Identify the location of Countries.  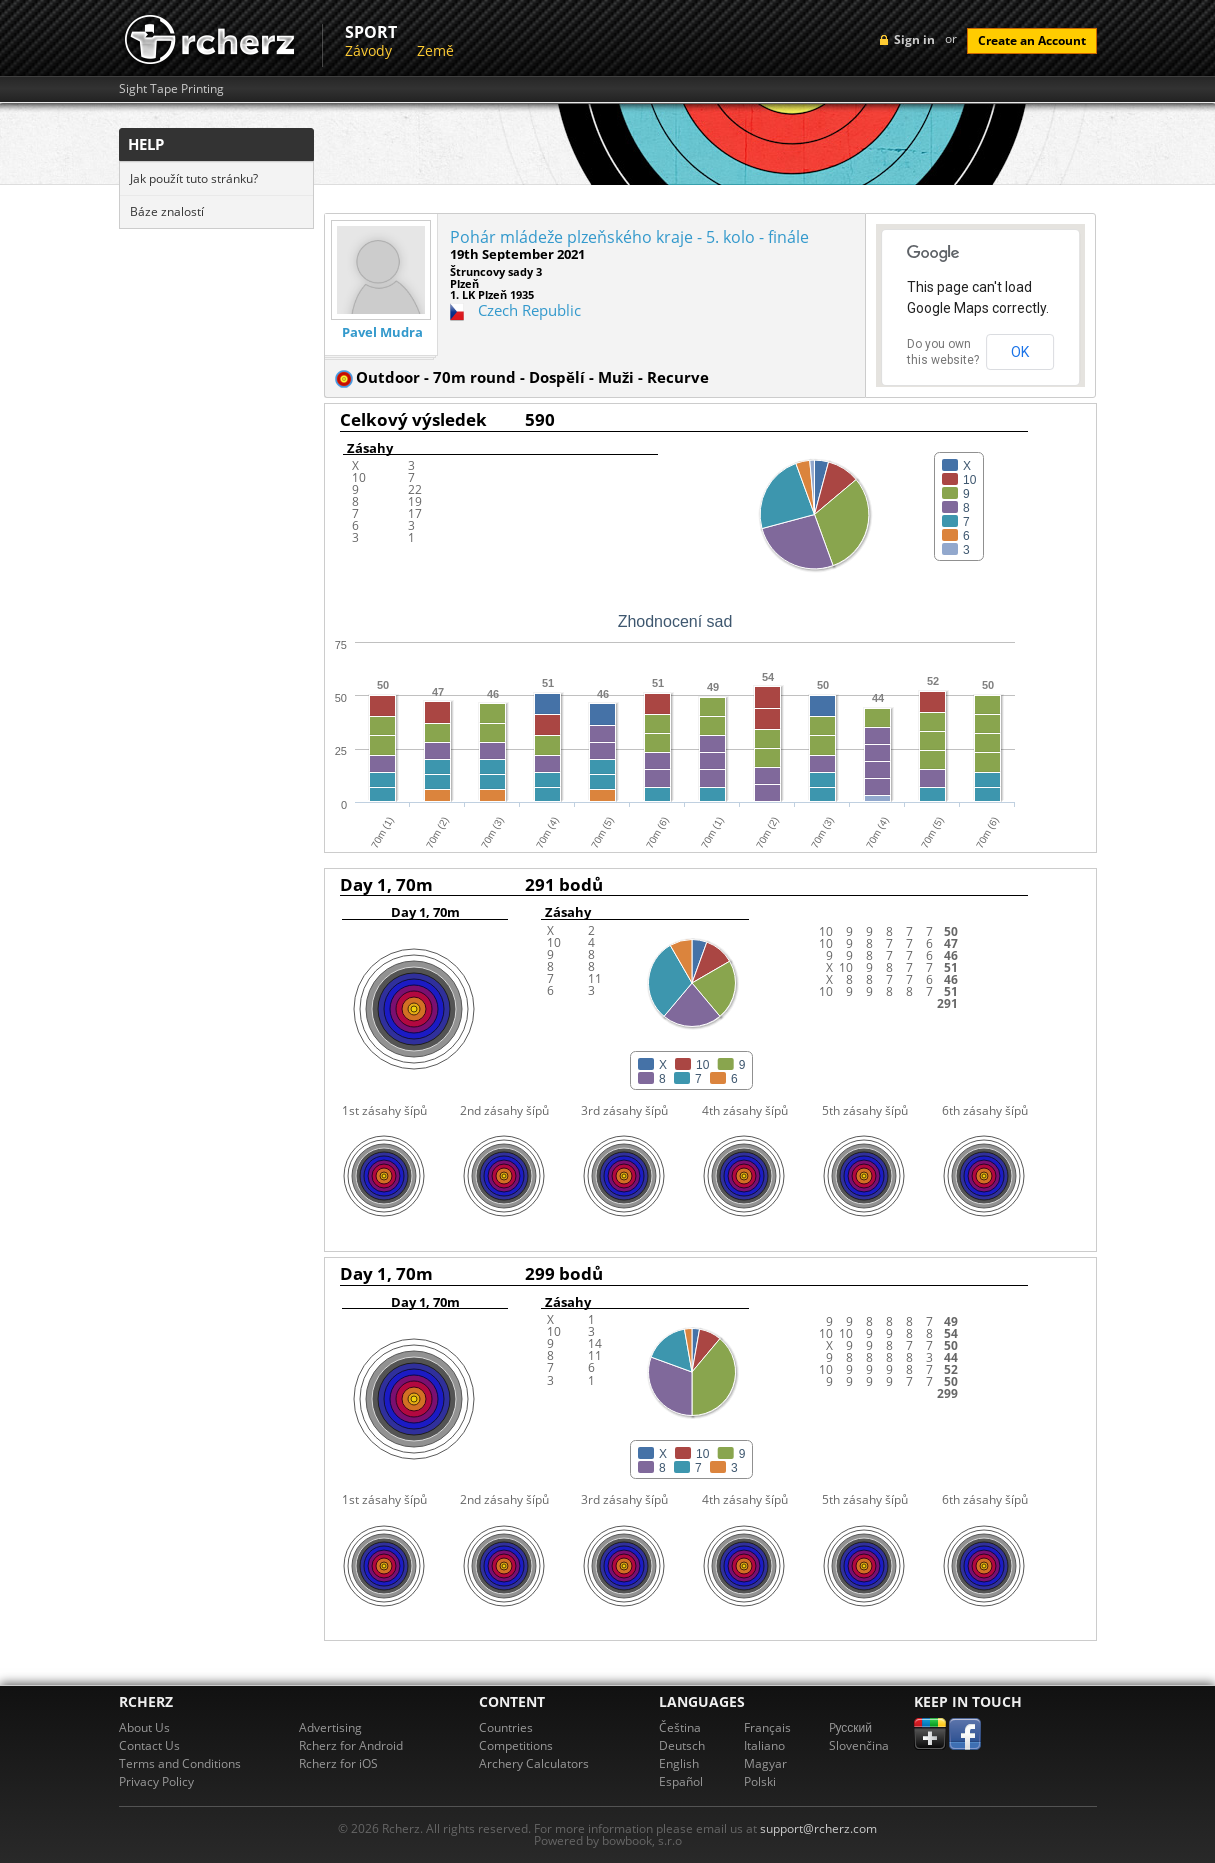
(506, 1727).